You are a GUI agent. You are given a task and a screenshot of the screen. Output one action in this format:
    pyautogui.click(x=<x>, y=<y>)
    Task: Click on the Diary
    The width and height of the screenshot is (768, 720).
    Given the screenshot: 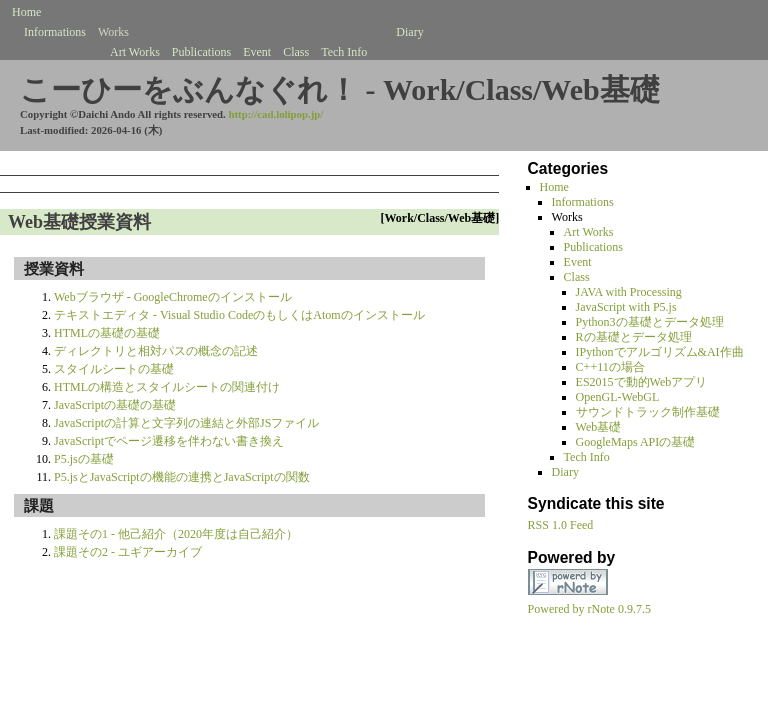 What is the action you would take?
    pyautogui.click(x=409, y=32)
    